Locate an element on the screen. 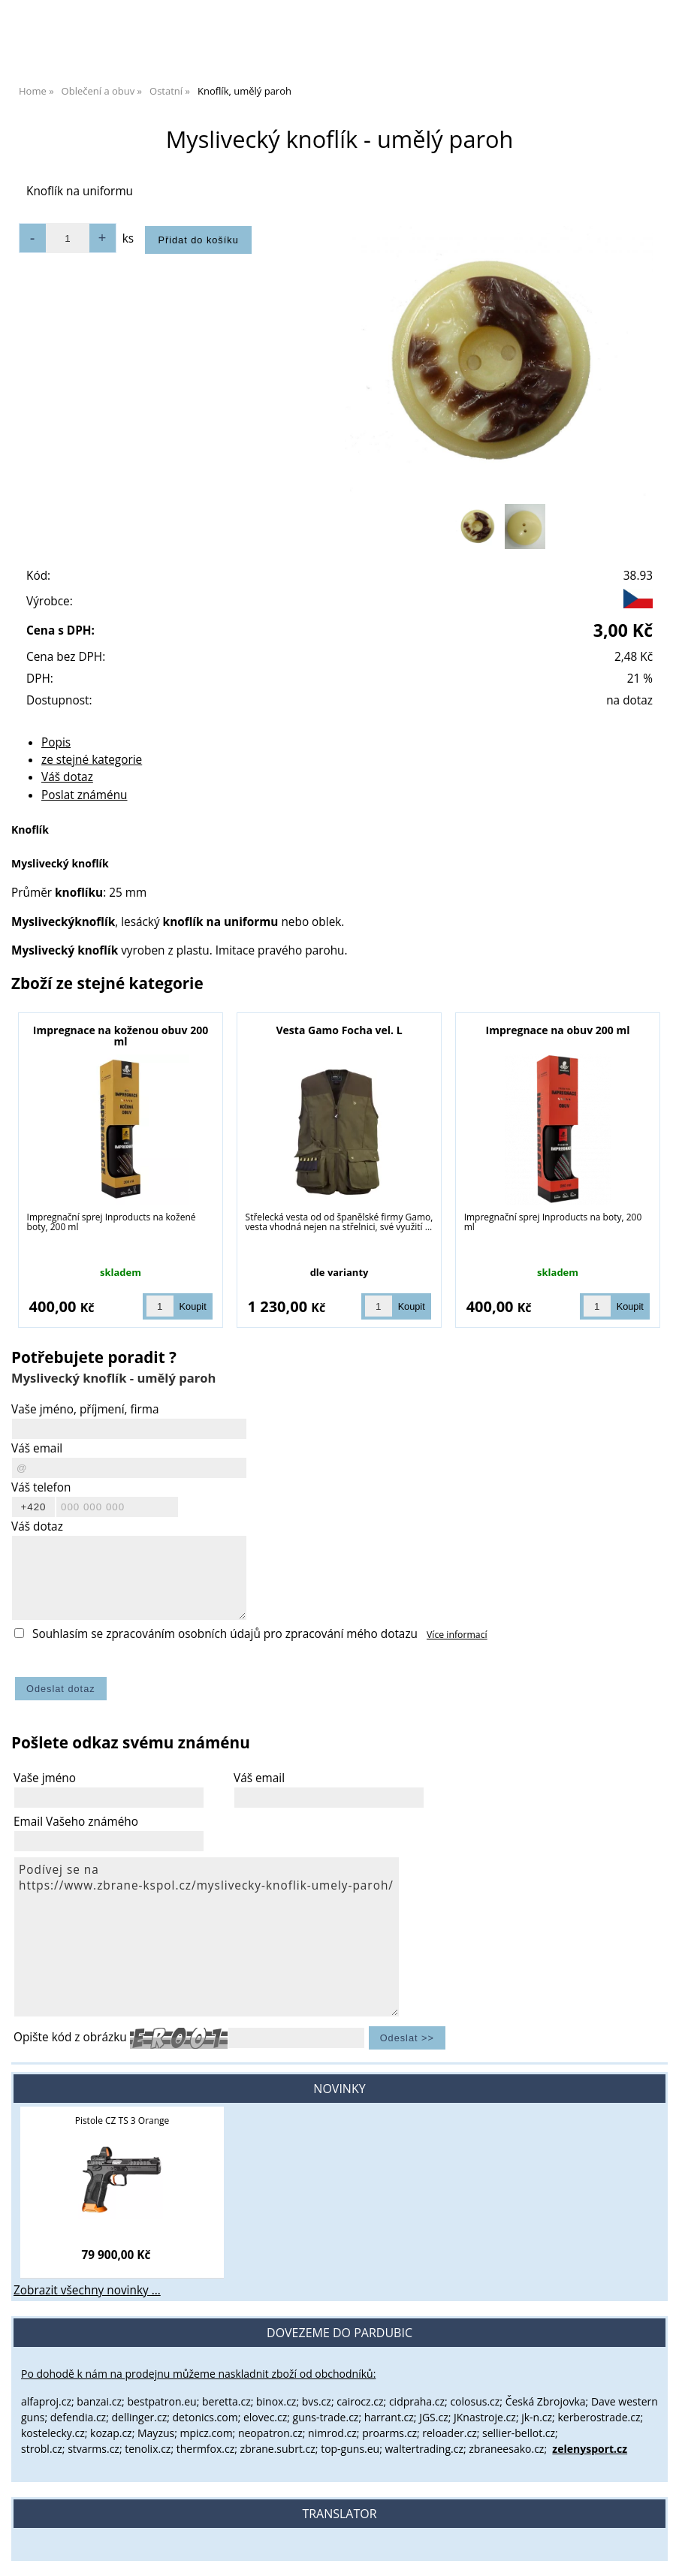 The image size is (679, 2576). Impregnace na koženou obuv 200 ml is located at coordinates (120, 1035).